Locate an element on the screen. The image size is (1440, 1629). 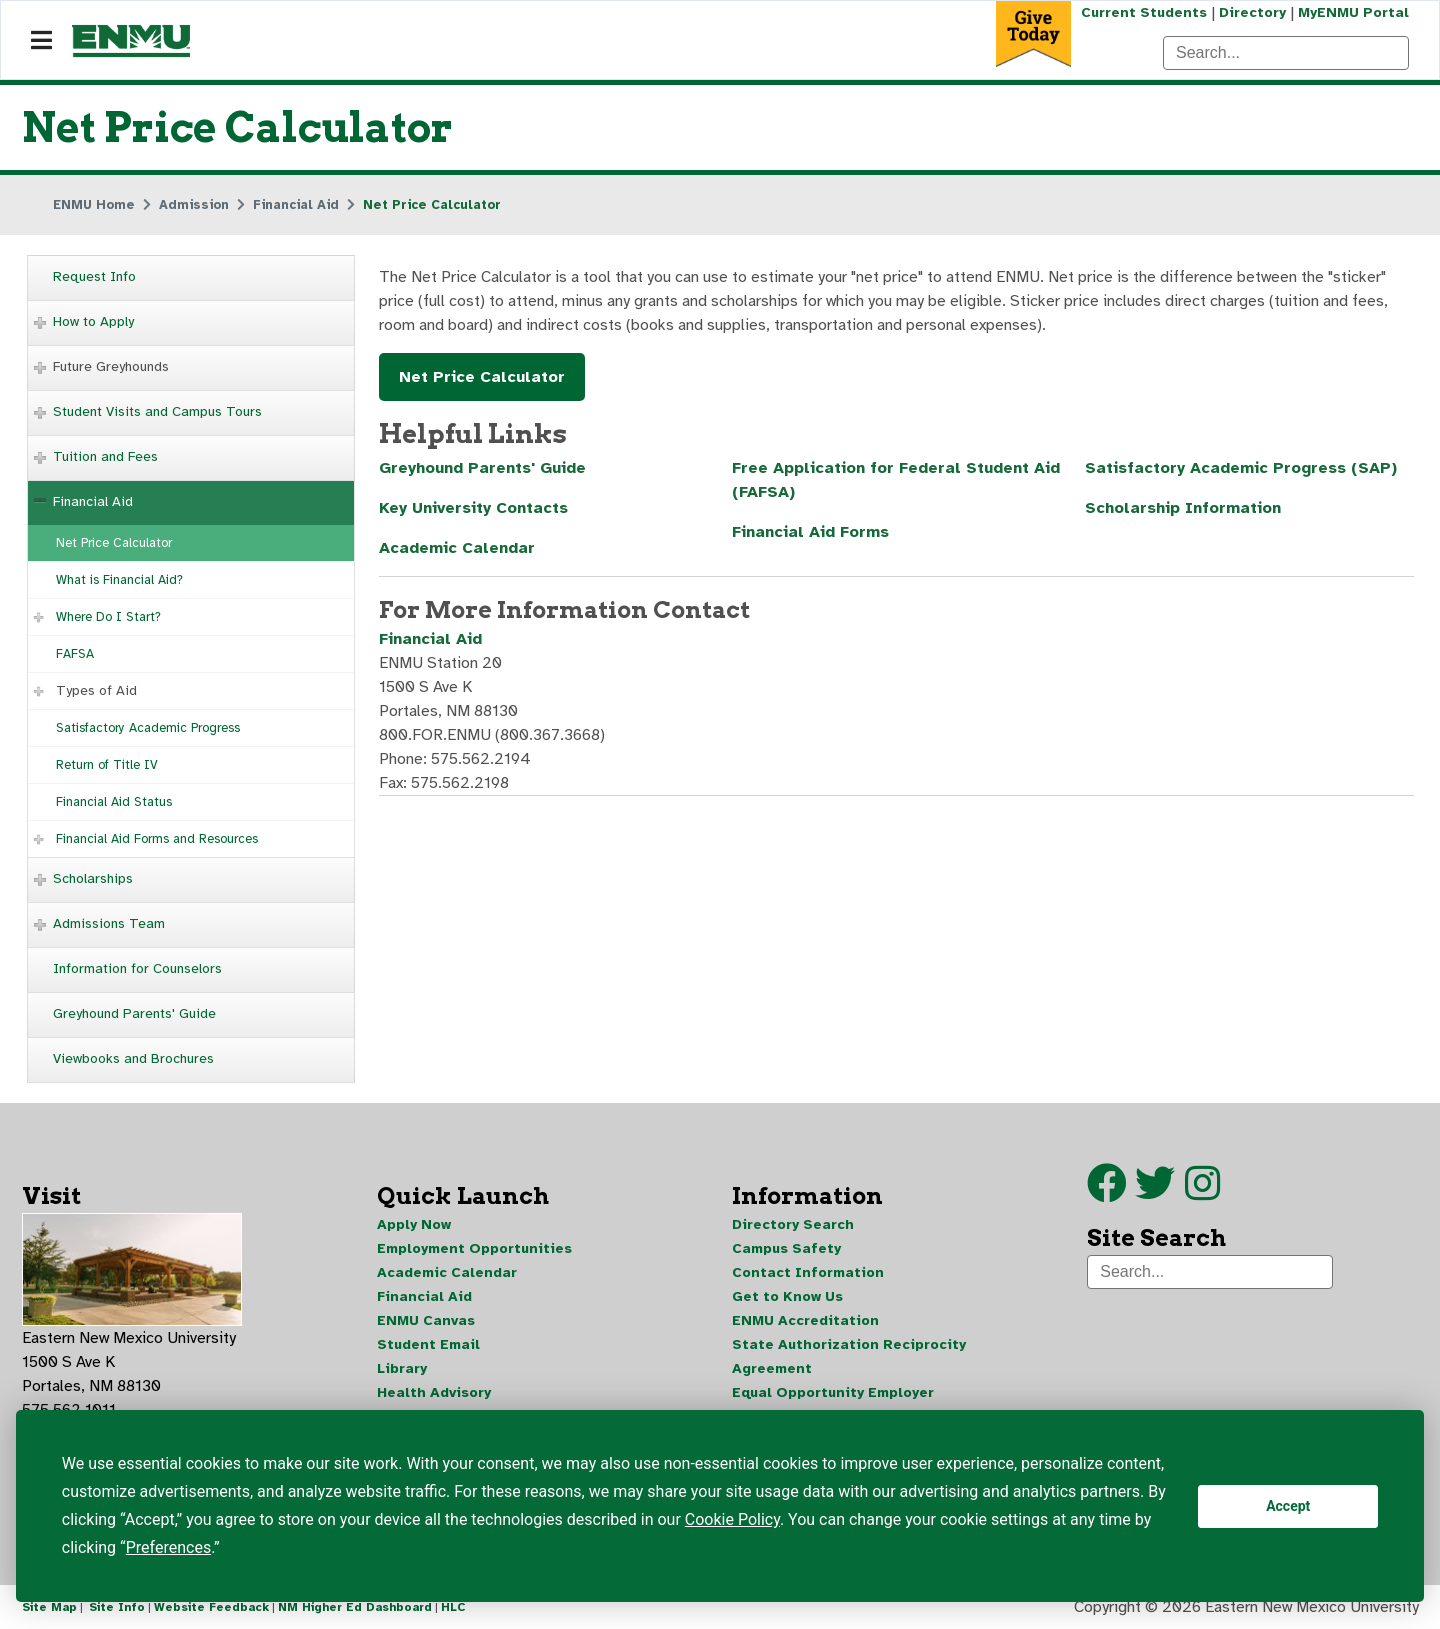
HLC is located at coordinates (453, 1607).